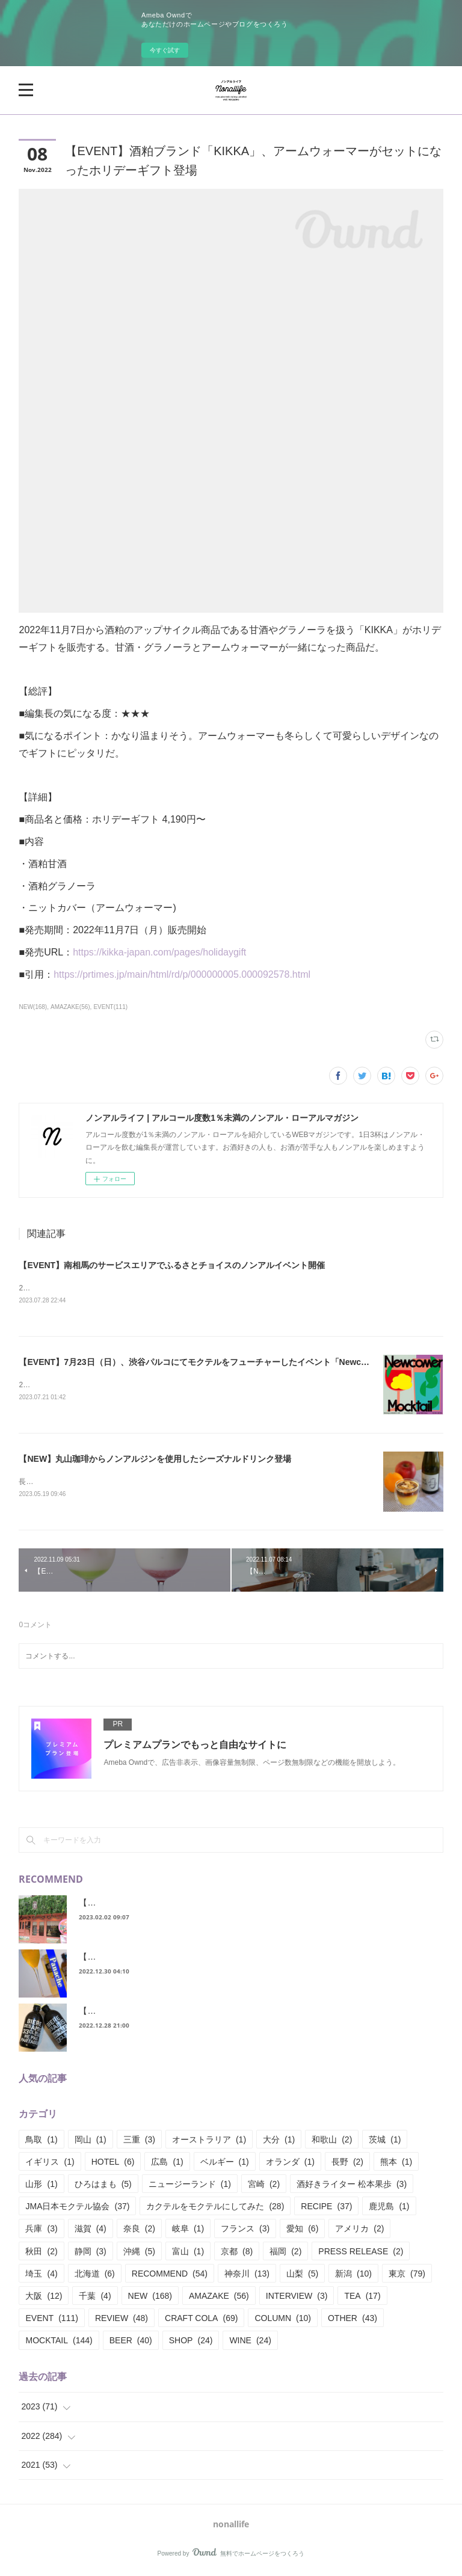  Describe the element at coordinates (250, 2343) in the screenshot. I see `WINE` at that location.